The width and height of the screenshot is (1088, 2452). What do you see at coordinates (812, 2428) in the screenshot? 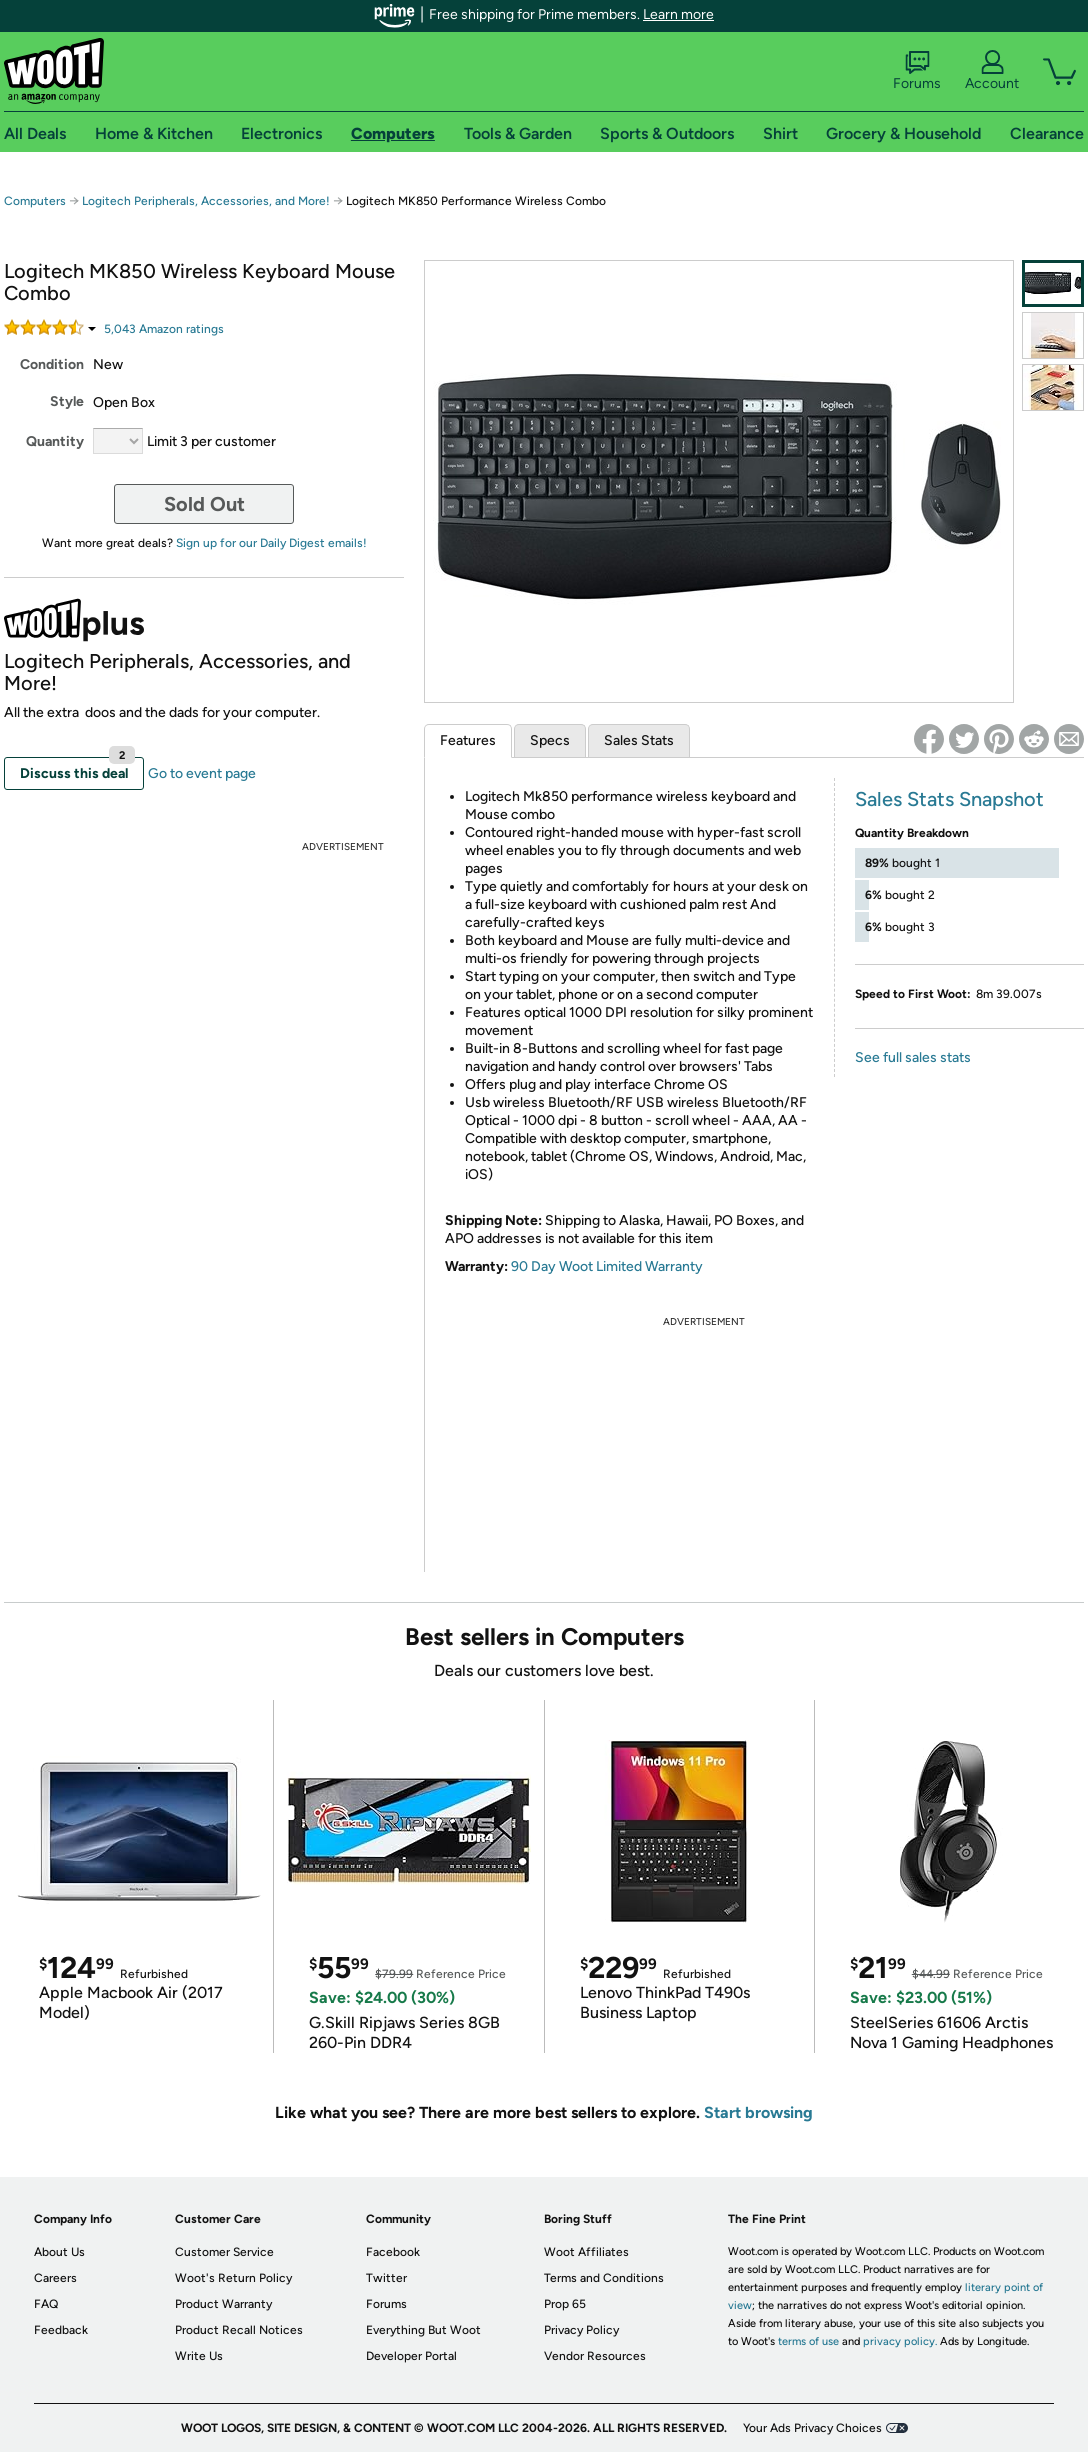
I see `Your Ads Privacy Choices` at bounding box center [812, 2428].